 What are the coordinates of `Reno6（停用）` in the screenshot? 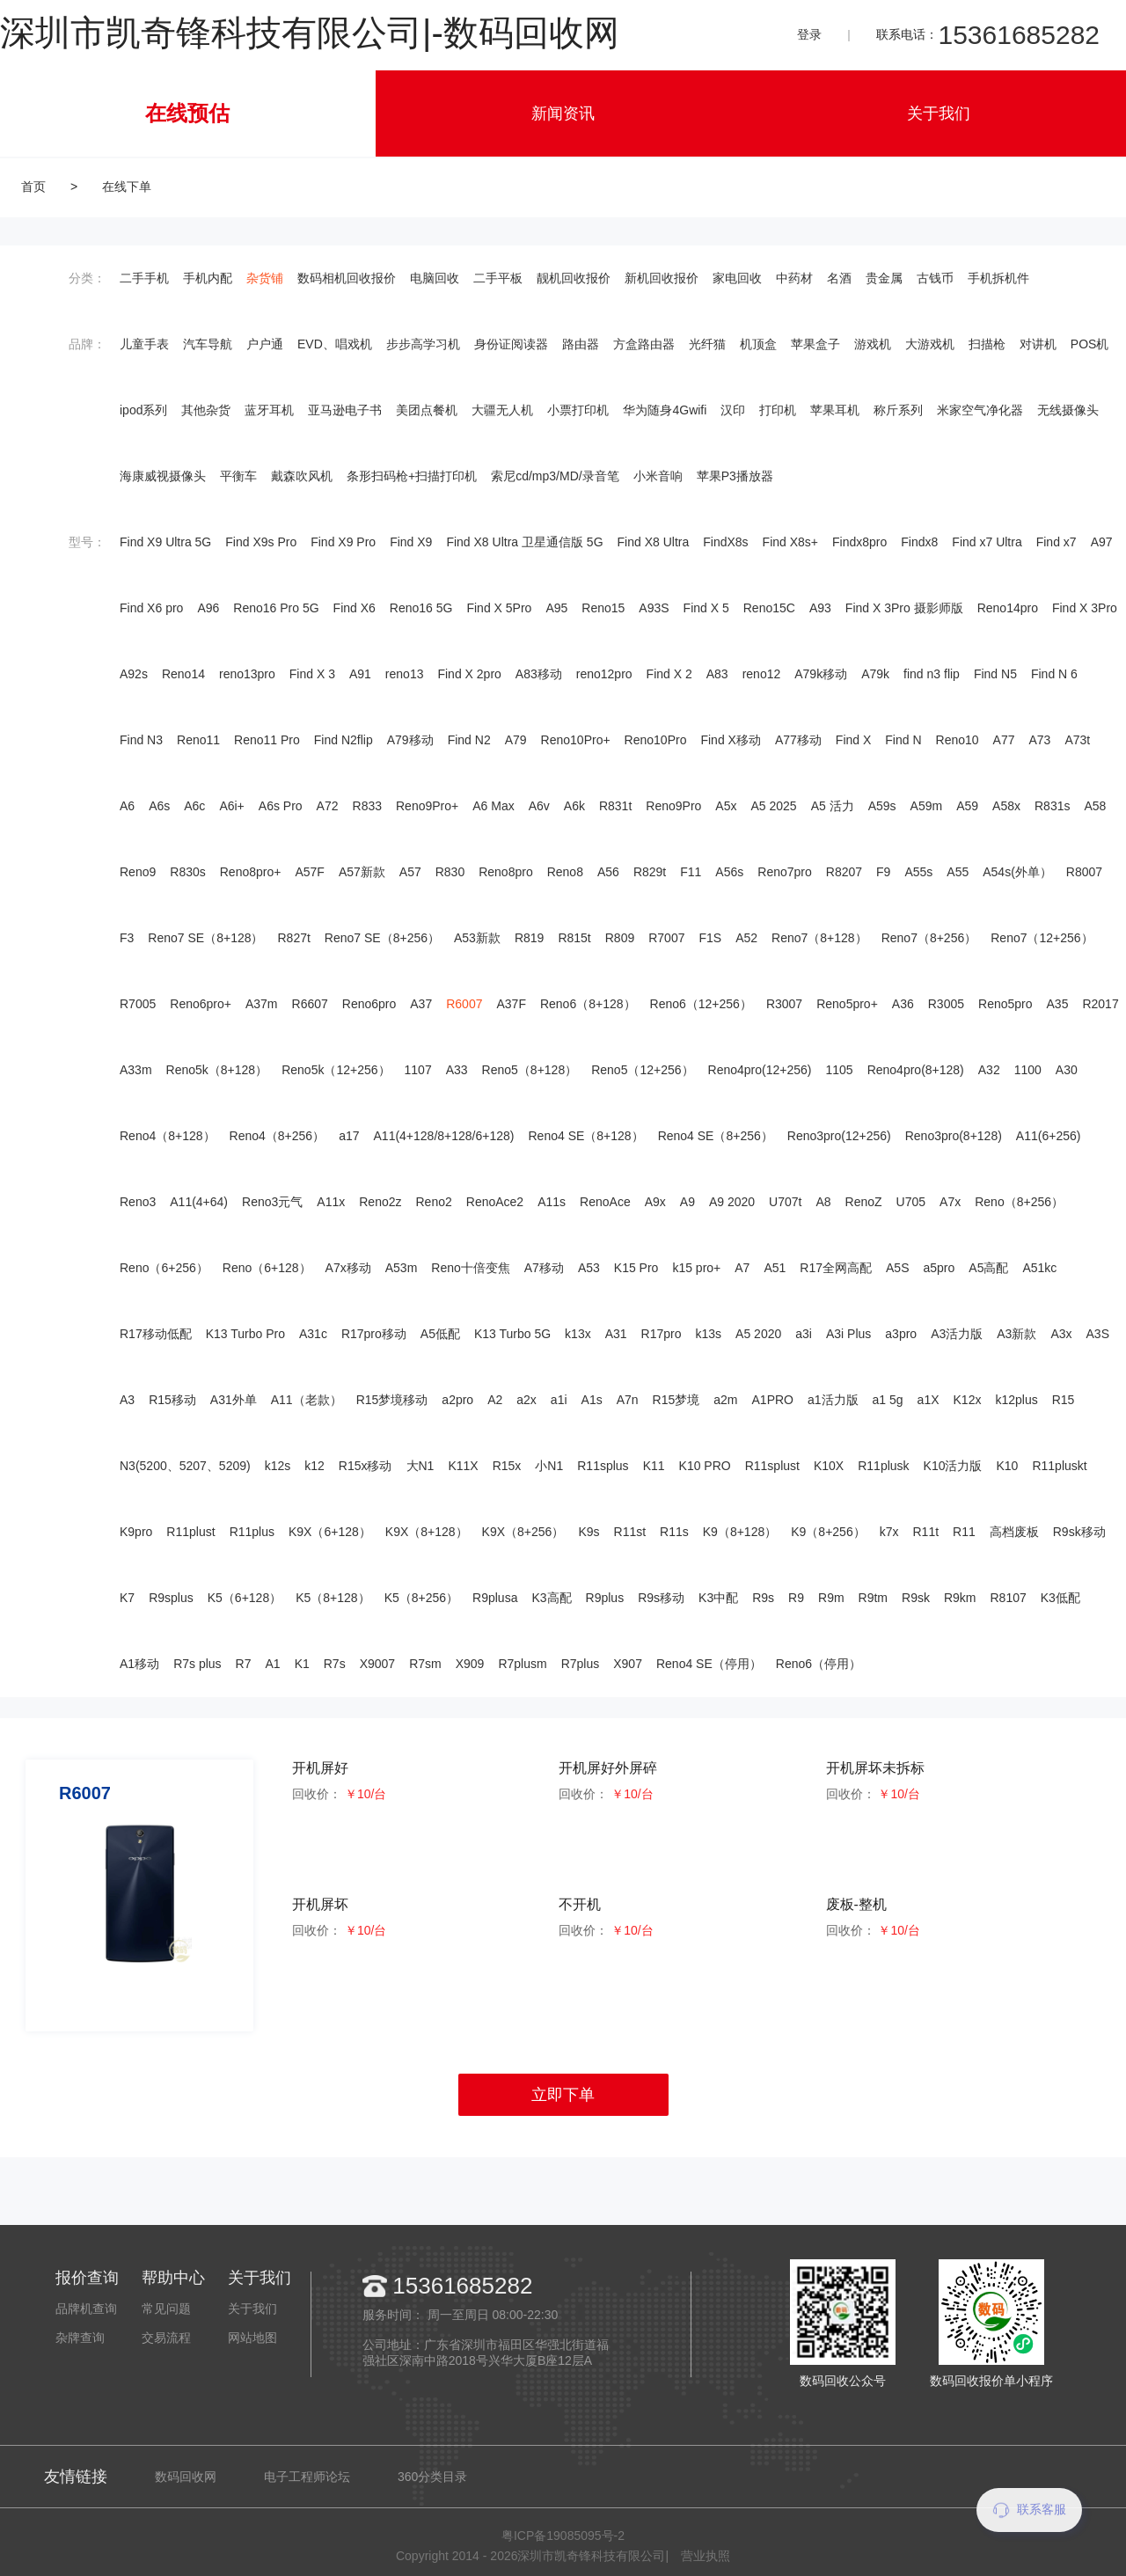 It's located at (818, 1664).